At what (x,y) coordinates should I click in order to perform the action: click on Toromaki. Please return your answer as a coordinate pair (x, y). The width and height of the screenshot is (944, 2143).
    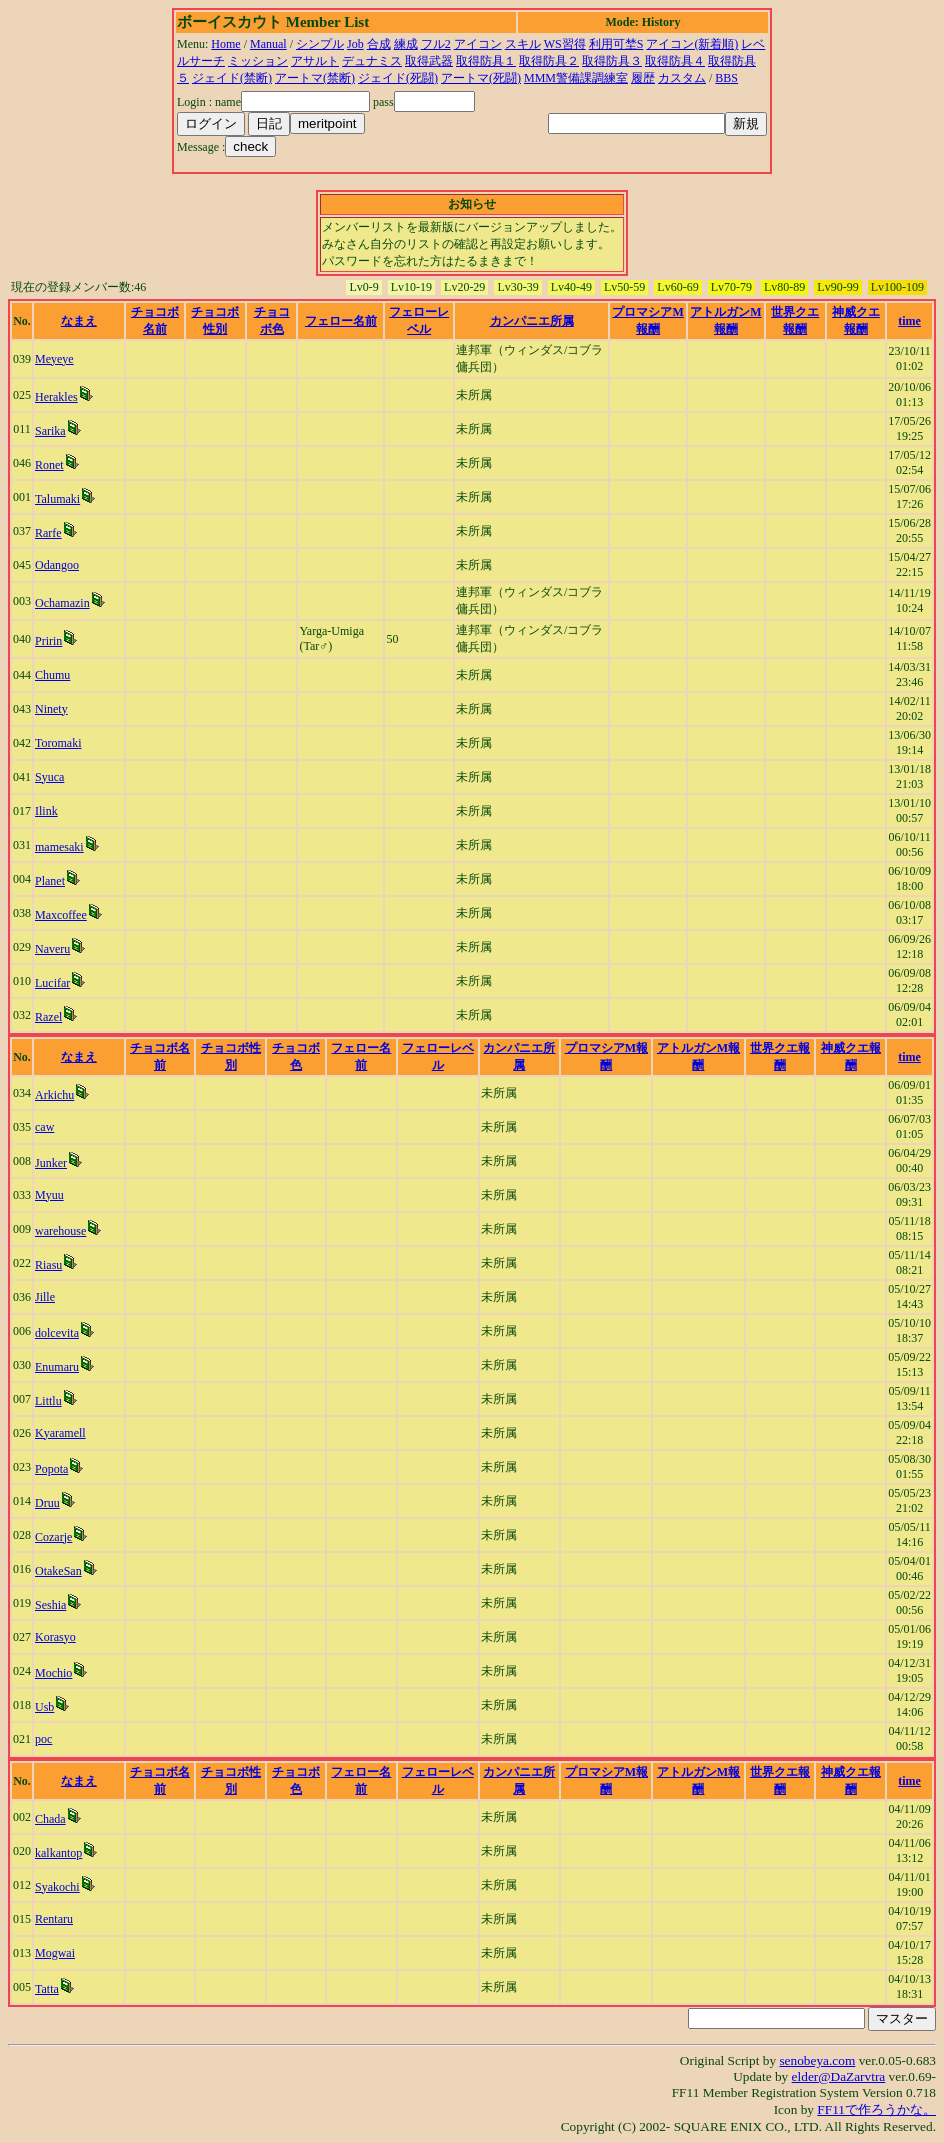
    Looking at the image, I should click on (58, 743).